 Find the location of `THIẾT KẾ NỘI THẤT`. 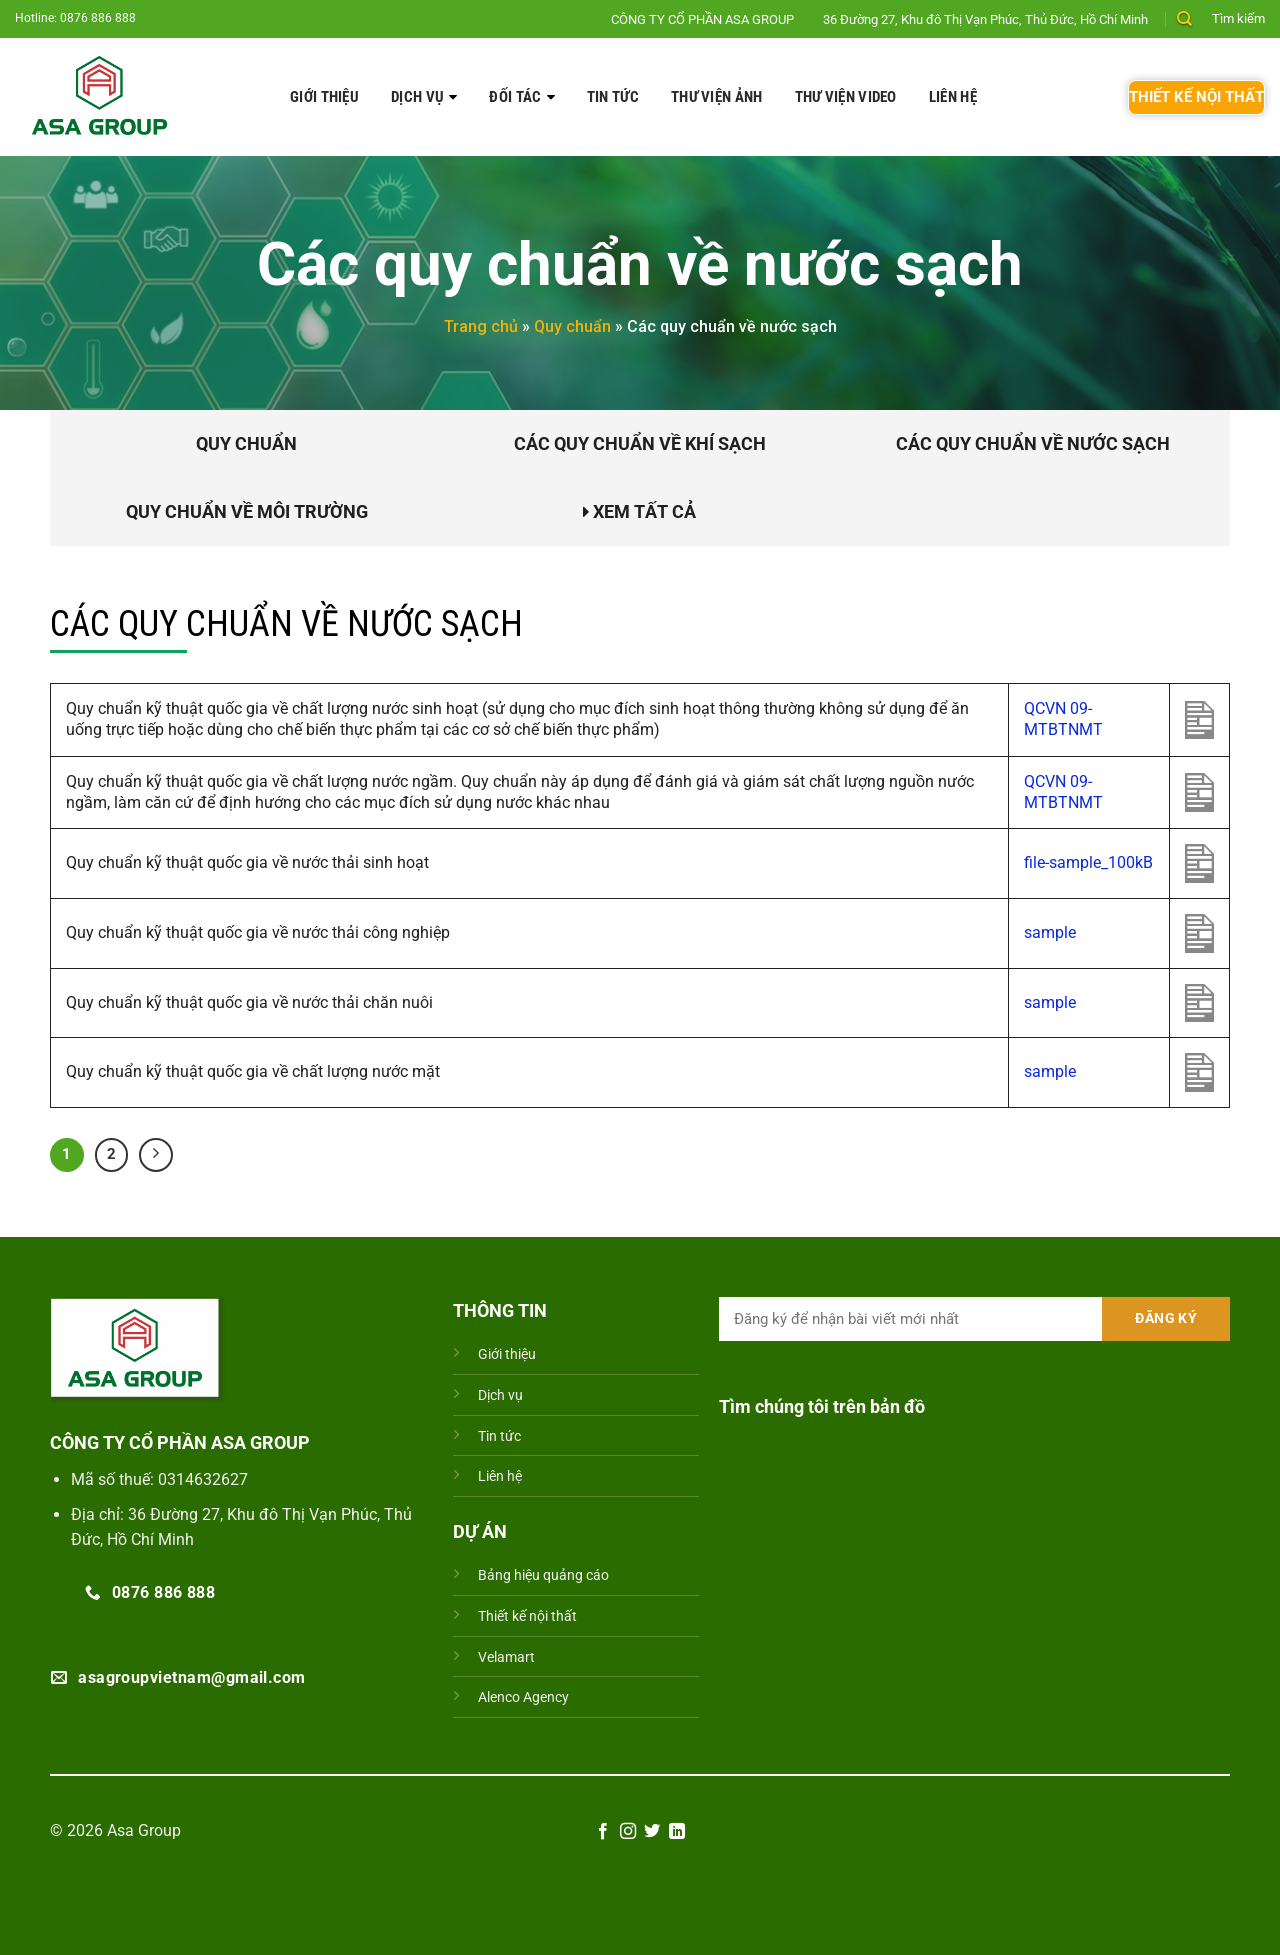

THIẾT KẾ NỘI THẤT is located at coordinates (1196, 97).